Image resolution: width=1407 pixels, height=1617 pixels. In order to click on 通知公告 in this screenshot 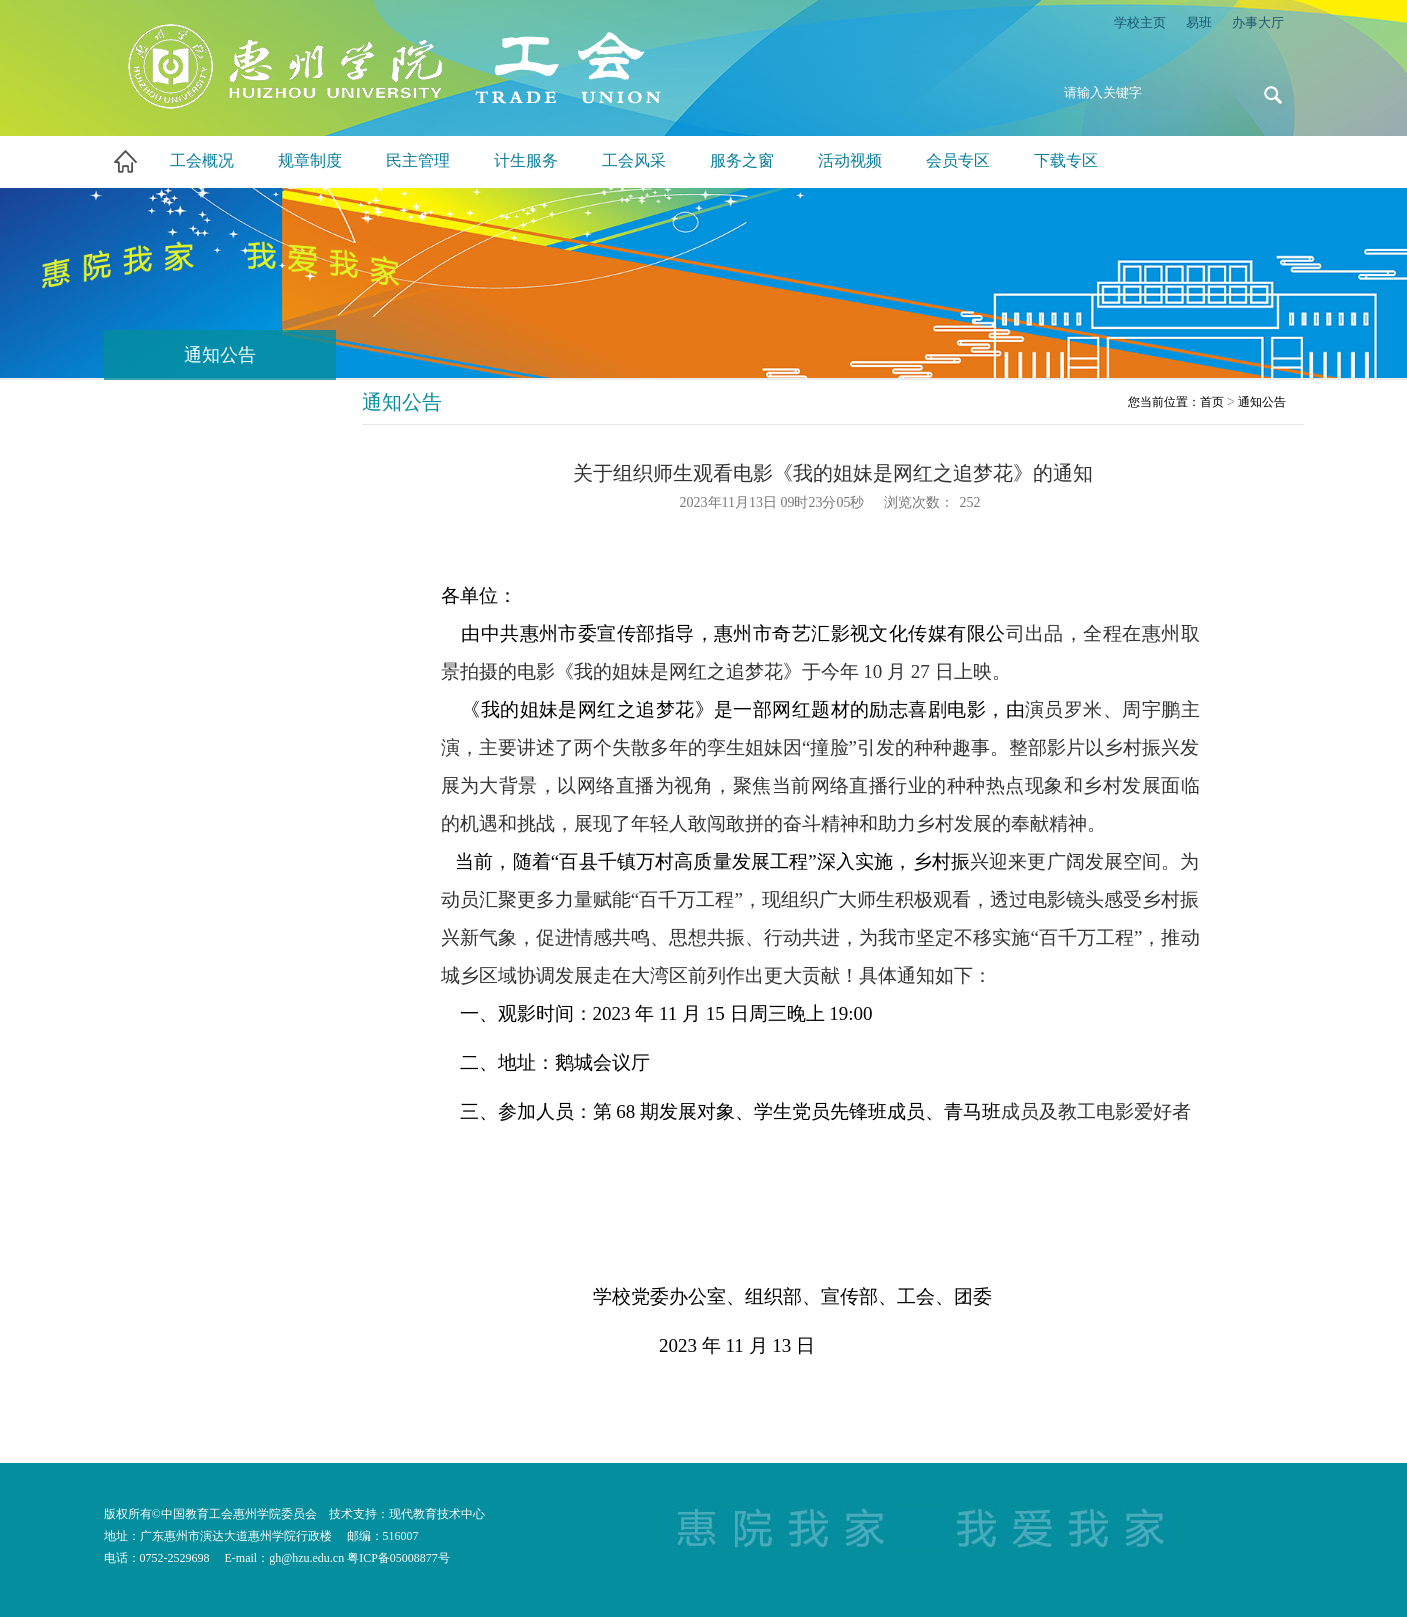, I will do `click(1262, 402)`.